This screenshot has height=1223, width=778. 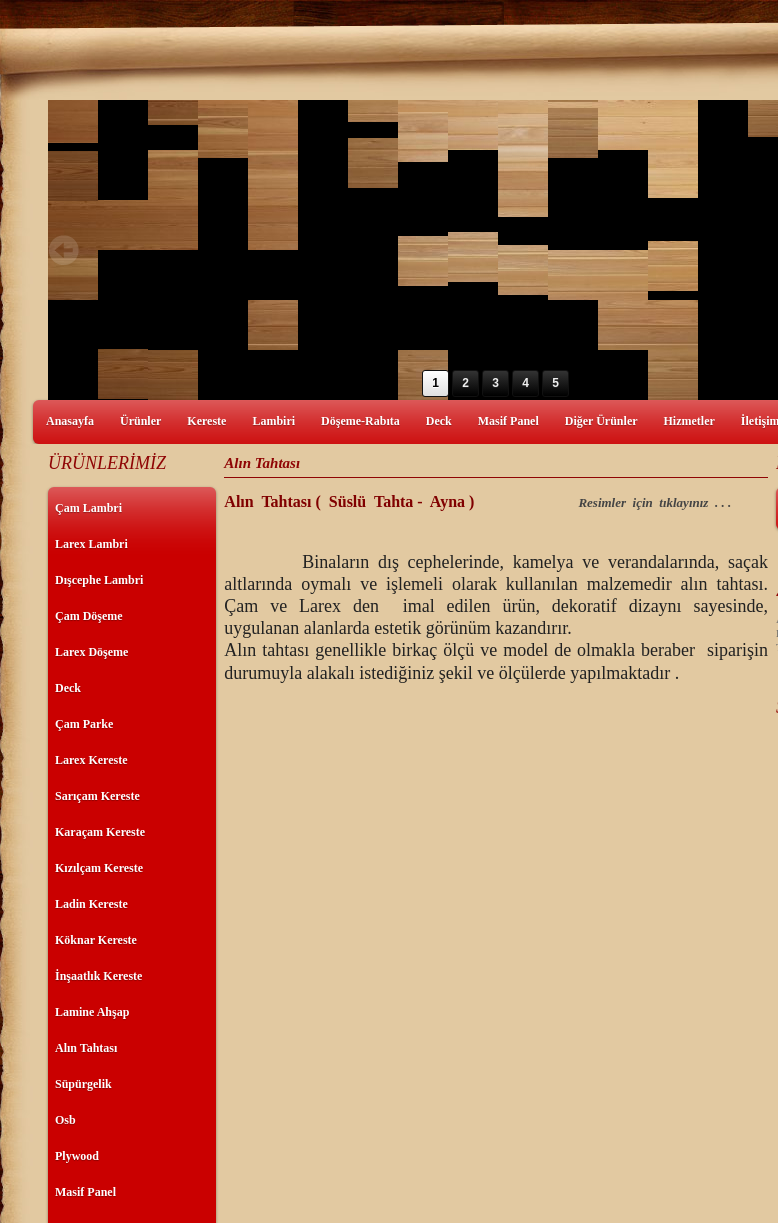 What do you see at coordinates (88, 508) in the screenshot?
I see `Çam Lambri` at bounding box center [88, 508].